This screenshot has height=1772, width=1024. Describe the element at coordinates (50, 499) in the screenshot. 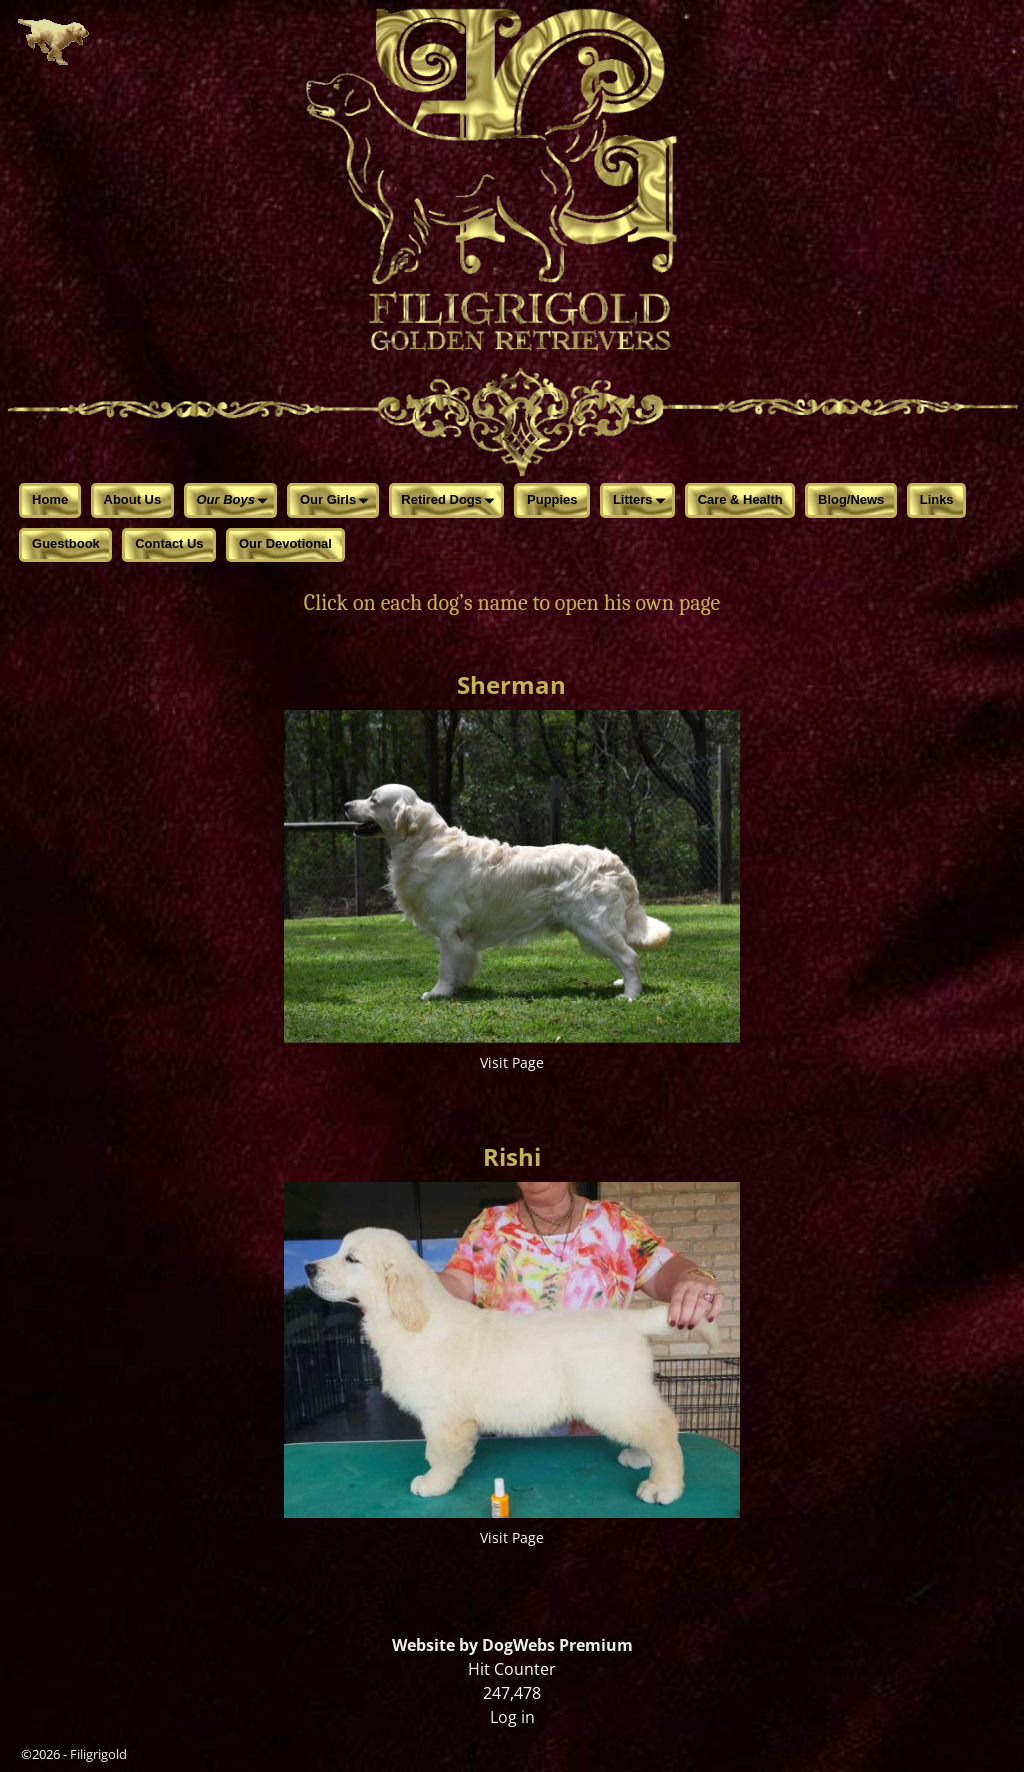

I see `Home` at that location.